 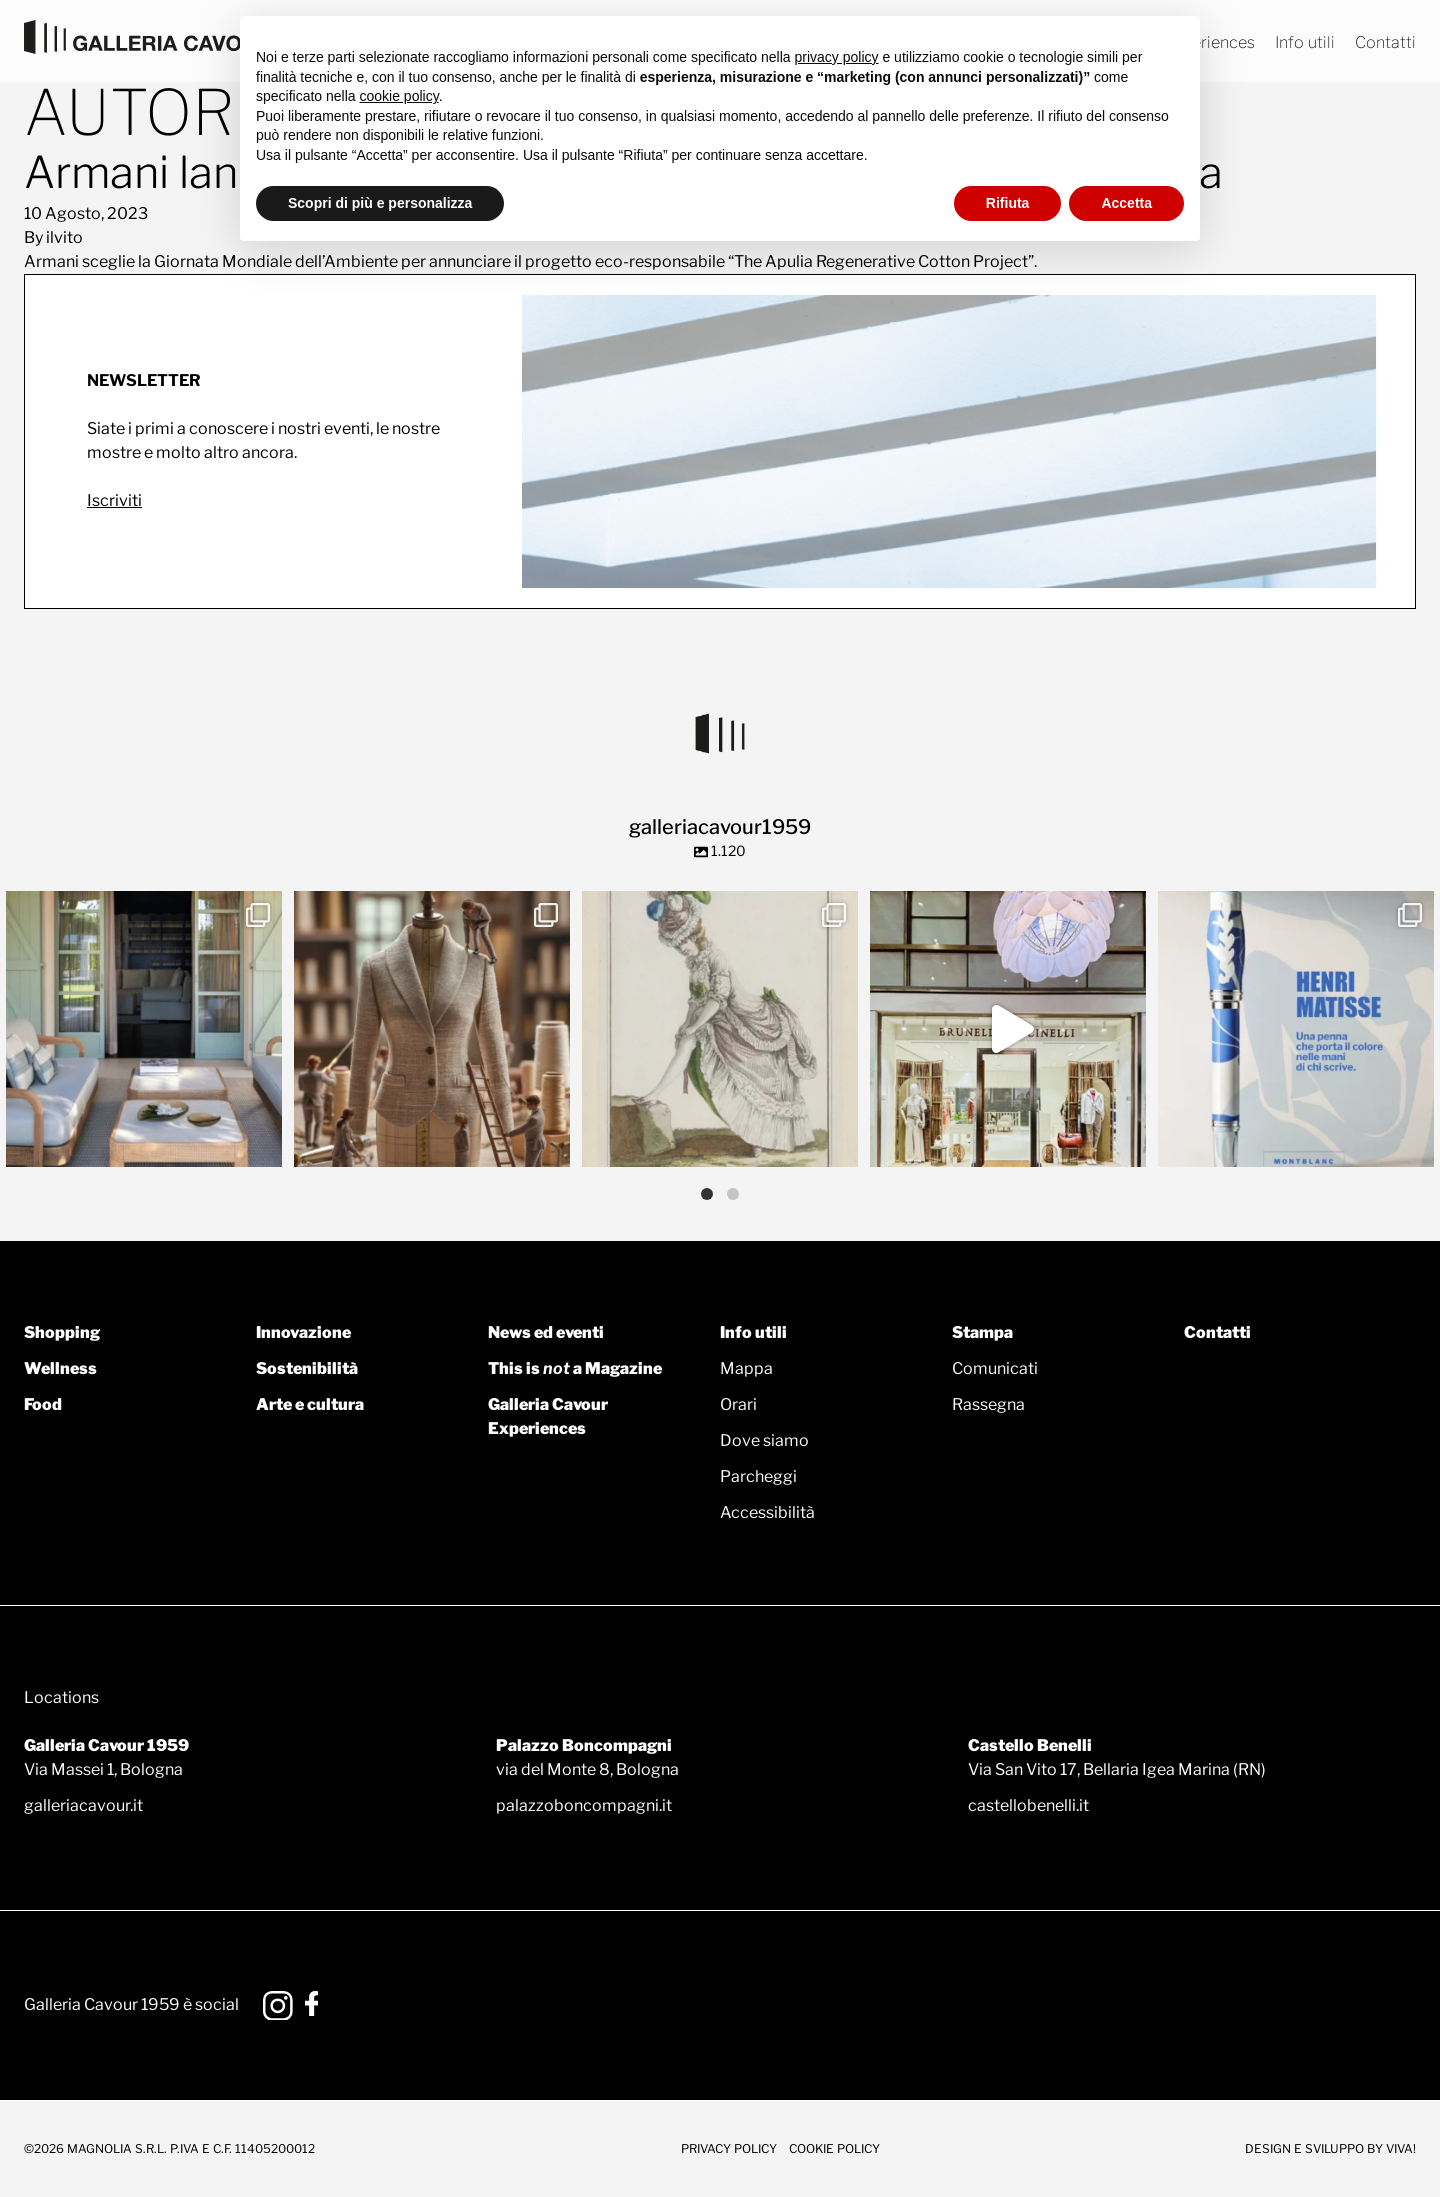 What do you see at coordinates (546, 1332) in the screenshot?
I see `News ed eventi` at bounding box center [546, 1332].